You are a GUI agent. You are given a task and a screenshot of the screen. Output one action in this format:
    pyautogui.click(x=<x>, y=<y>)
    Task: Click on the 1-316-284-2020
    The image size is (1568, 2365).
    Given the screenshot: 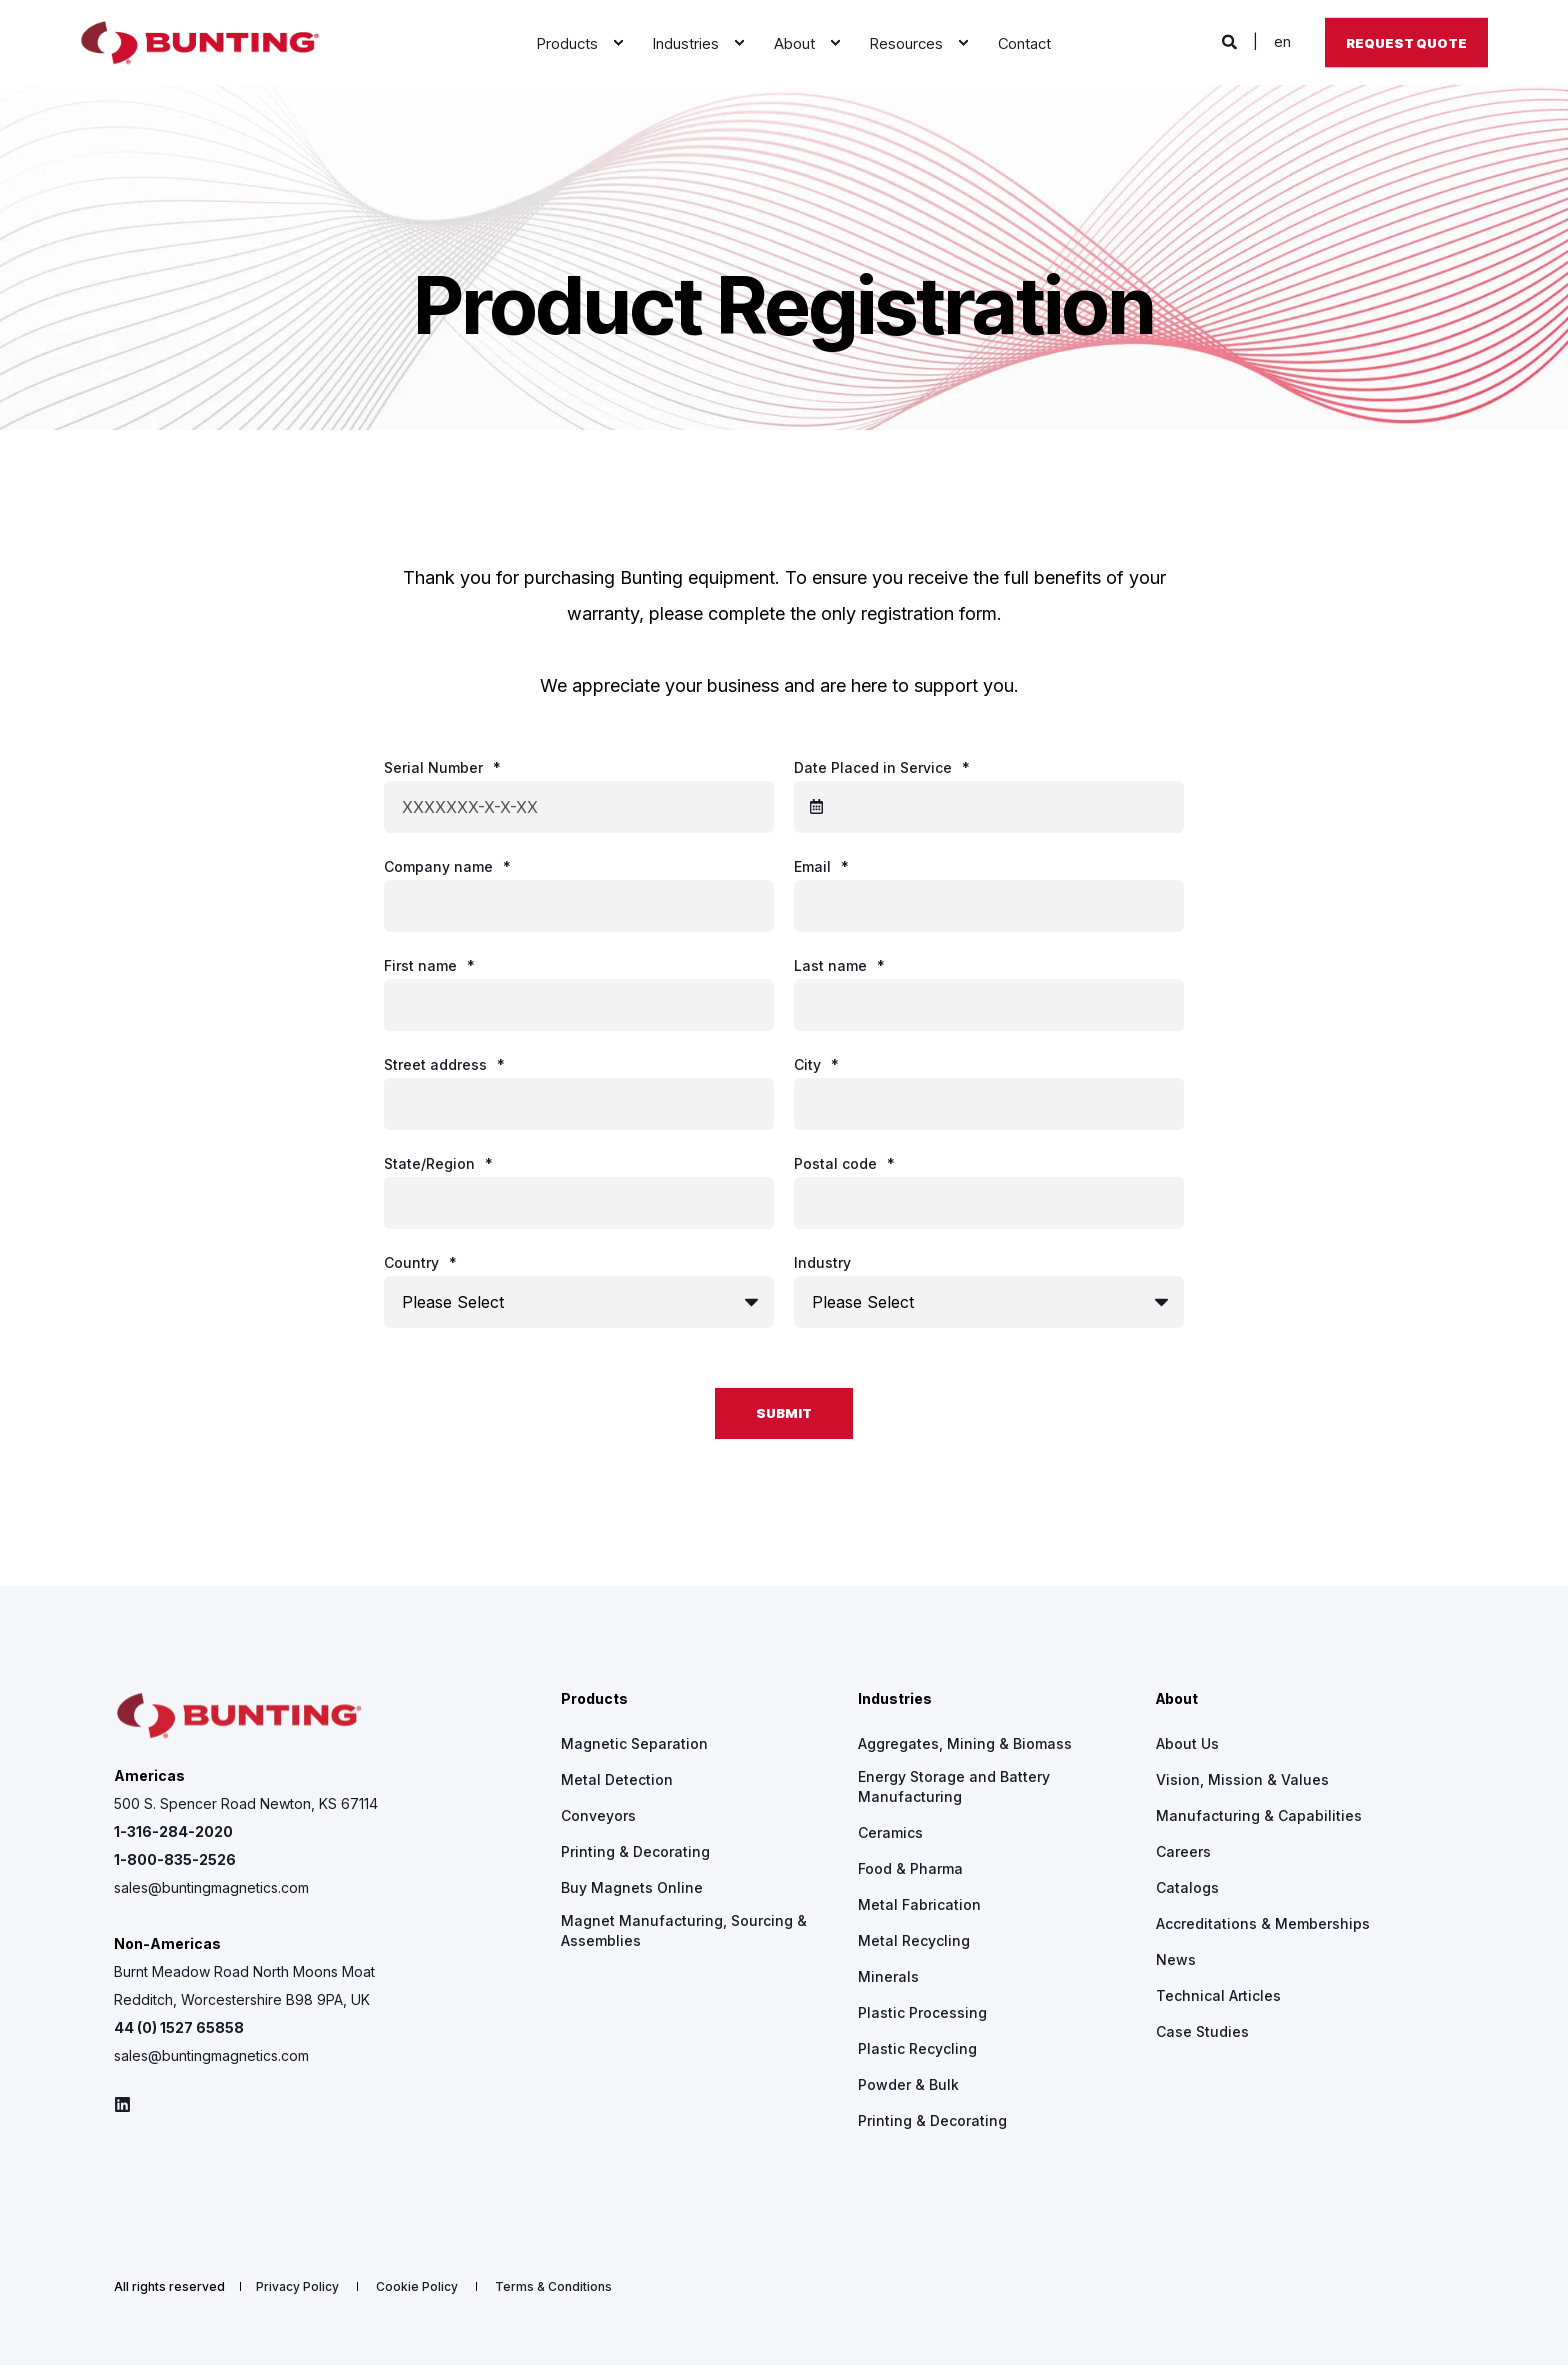 What is the action you would take?
    pyautogui.click(x=173, y=1831)
    